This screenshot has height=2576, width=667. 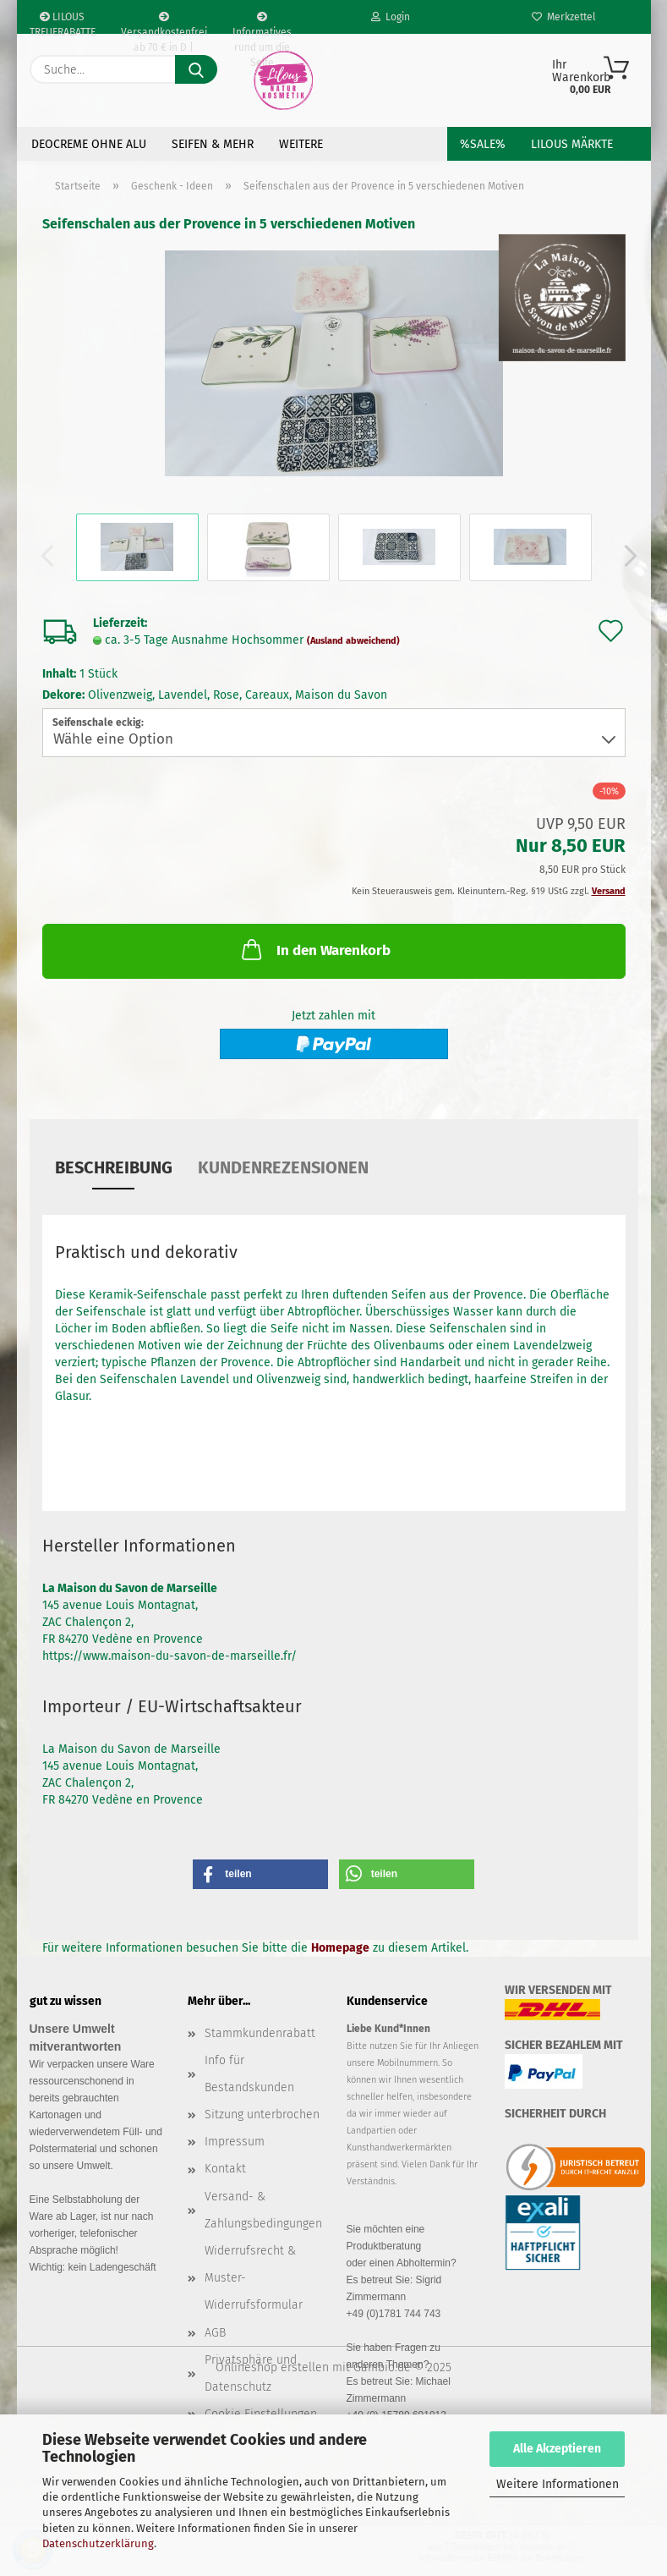 I want to click on Deocreme ohne Alu, so click(x=88, y=144).